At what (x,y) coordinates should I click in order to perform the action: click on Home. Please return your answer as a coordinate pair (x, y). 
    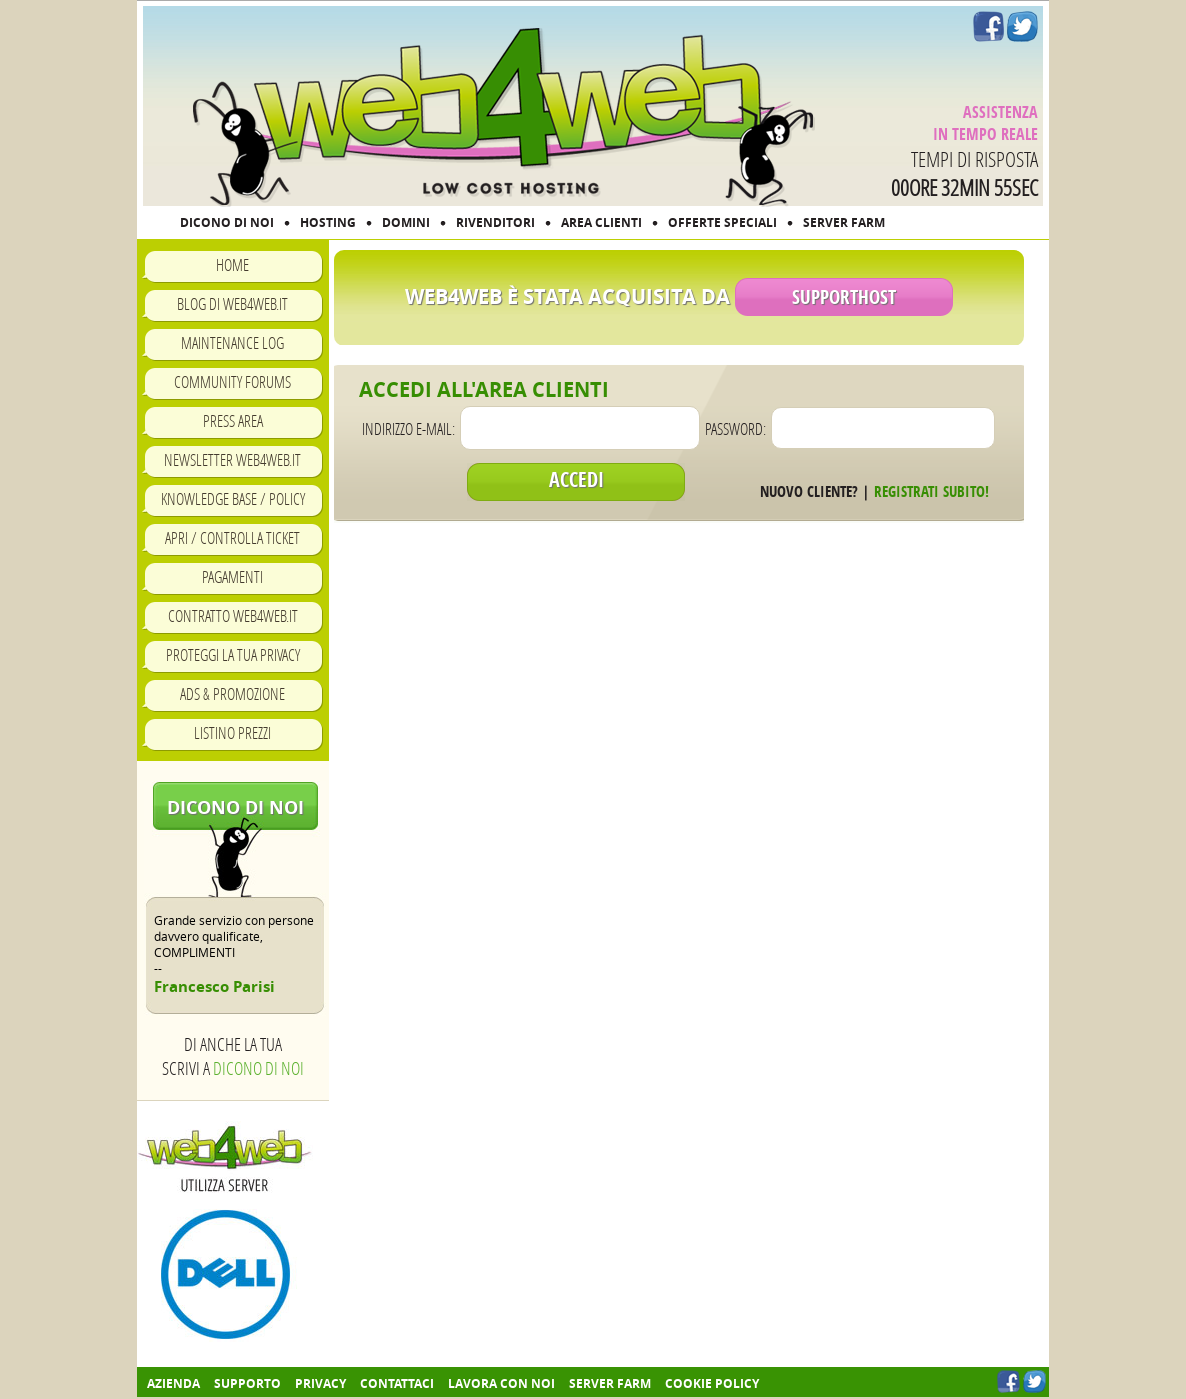
    Looking at the image, I should click on (232, 264).